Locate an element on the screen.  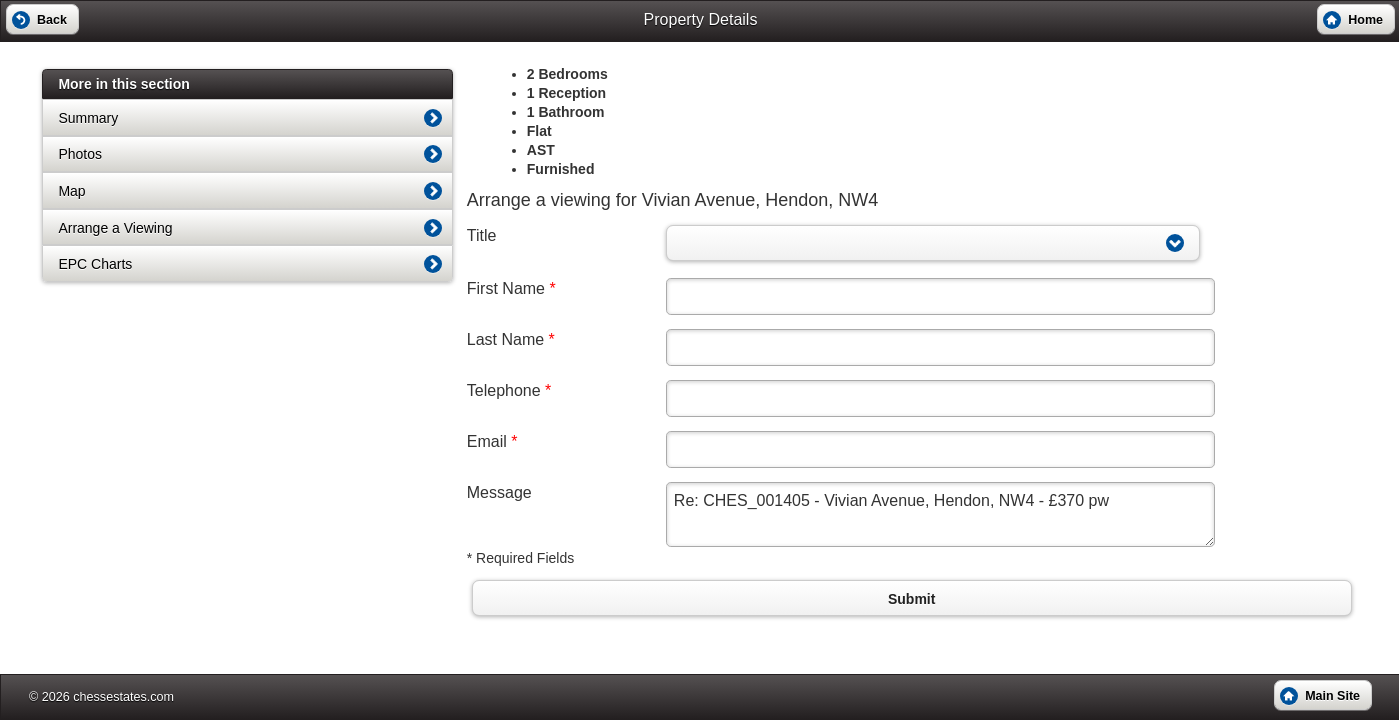
Telephone is located at coordinates (509, 390).